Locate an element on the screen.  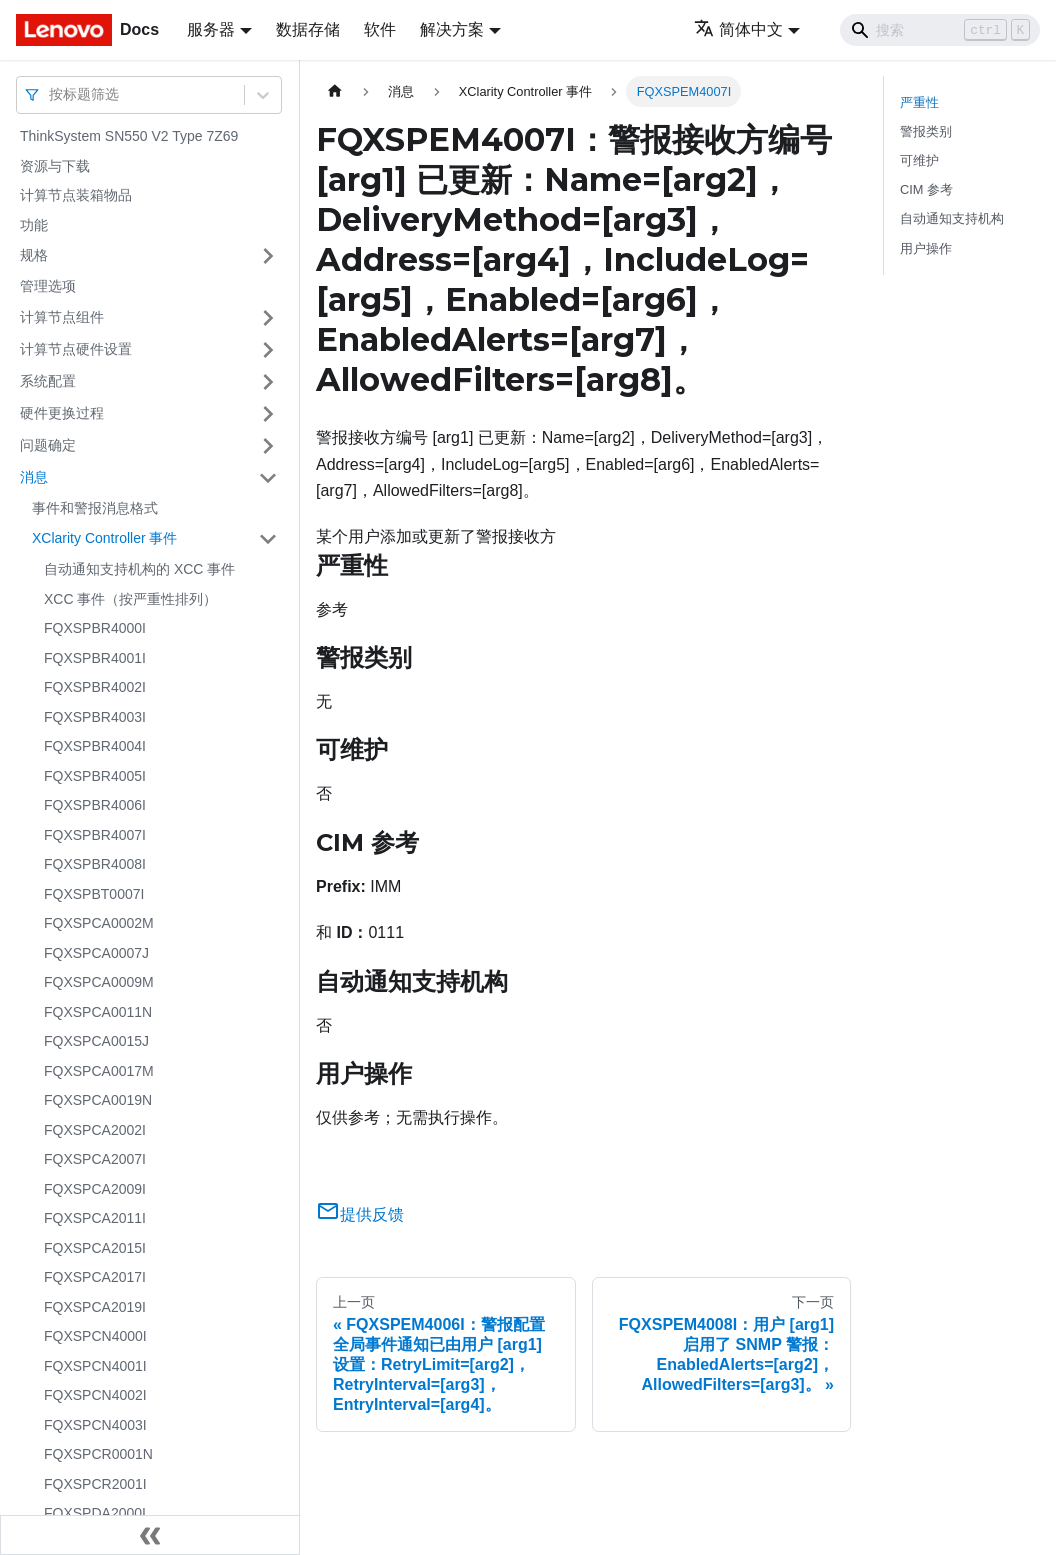
FQXSPBR4000I is located at coordinates (95, 628).